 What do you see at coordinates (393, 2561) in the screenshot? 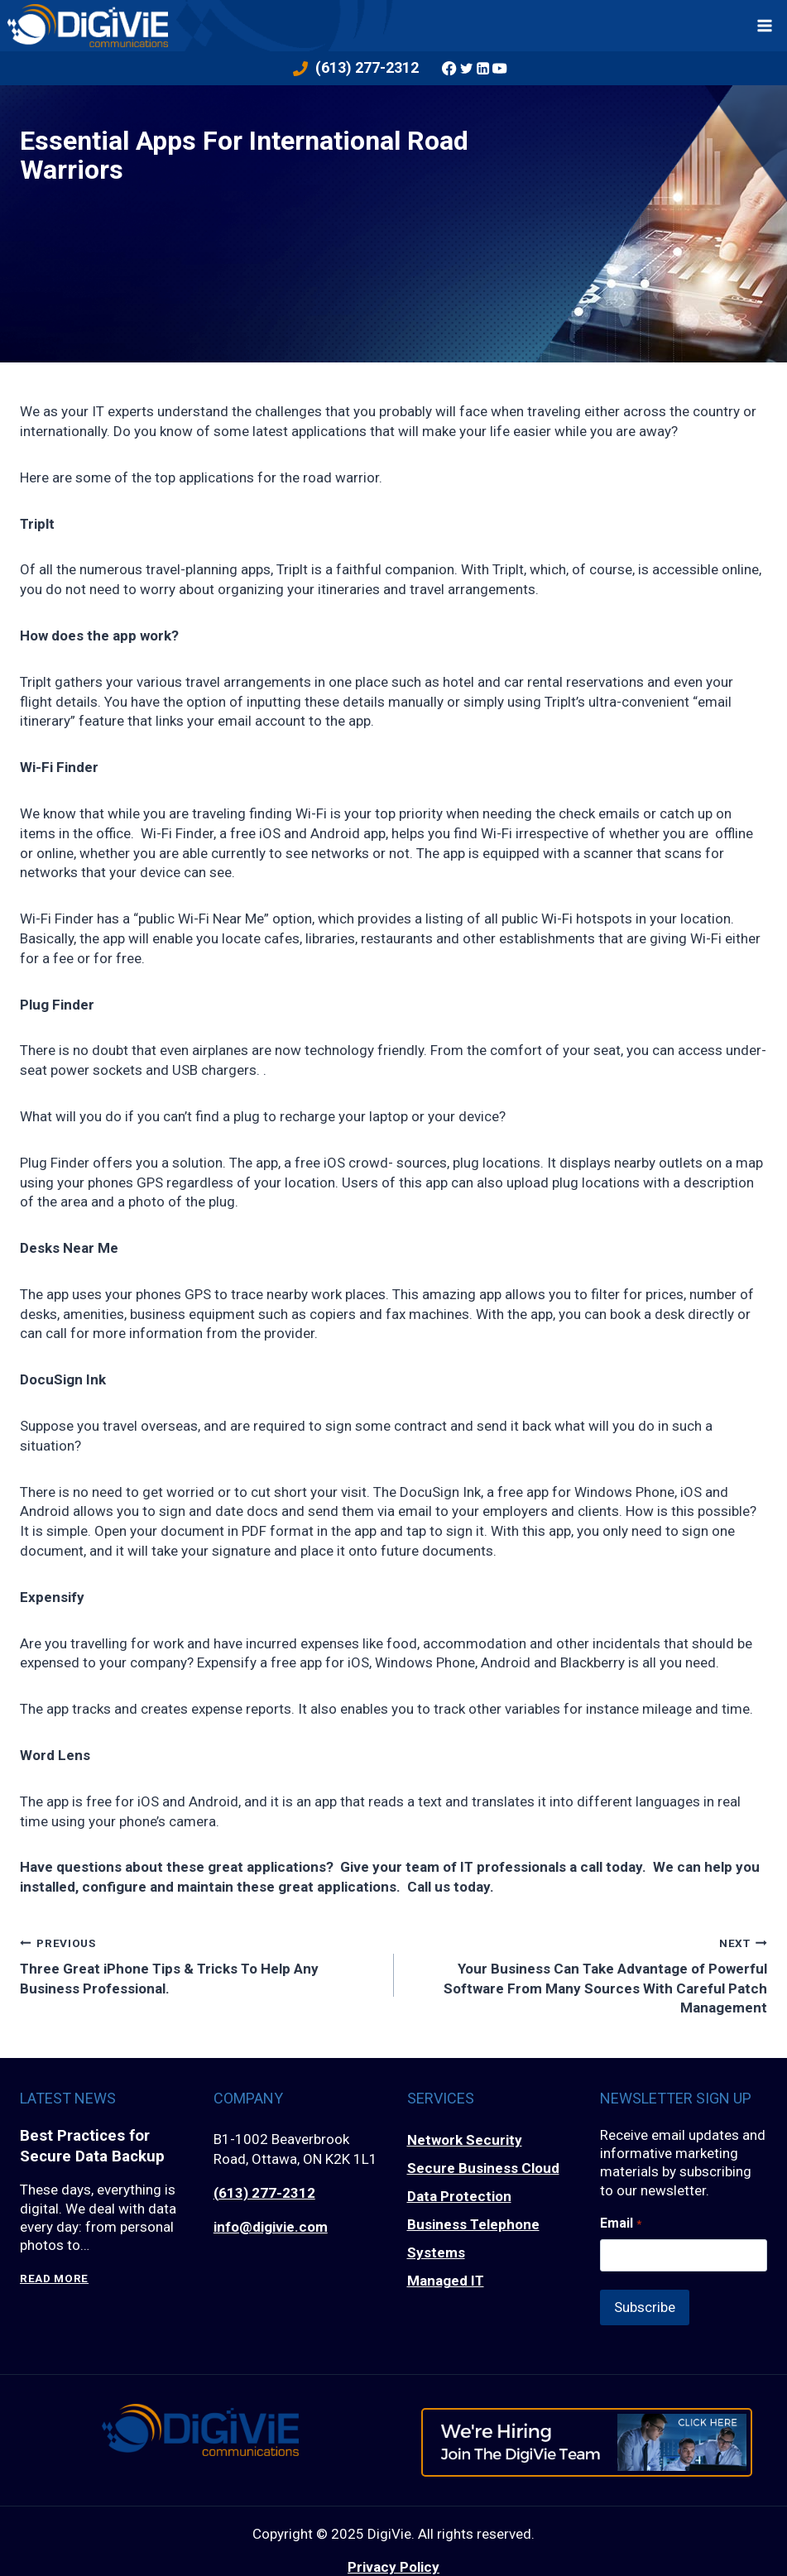
I see `Privacy Policy` at bounding box center [393, 2561].